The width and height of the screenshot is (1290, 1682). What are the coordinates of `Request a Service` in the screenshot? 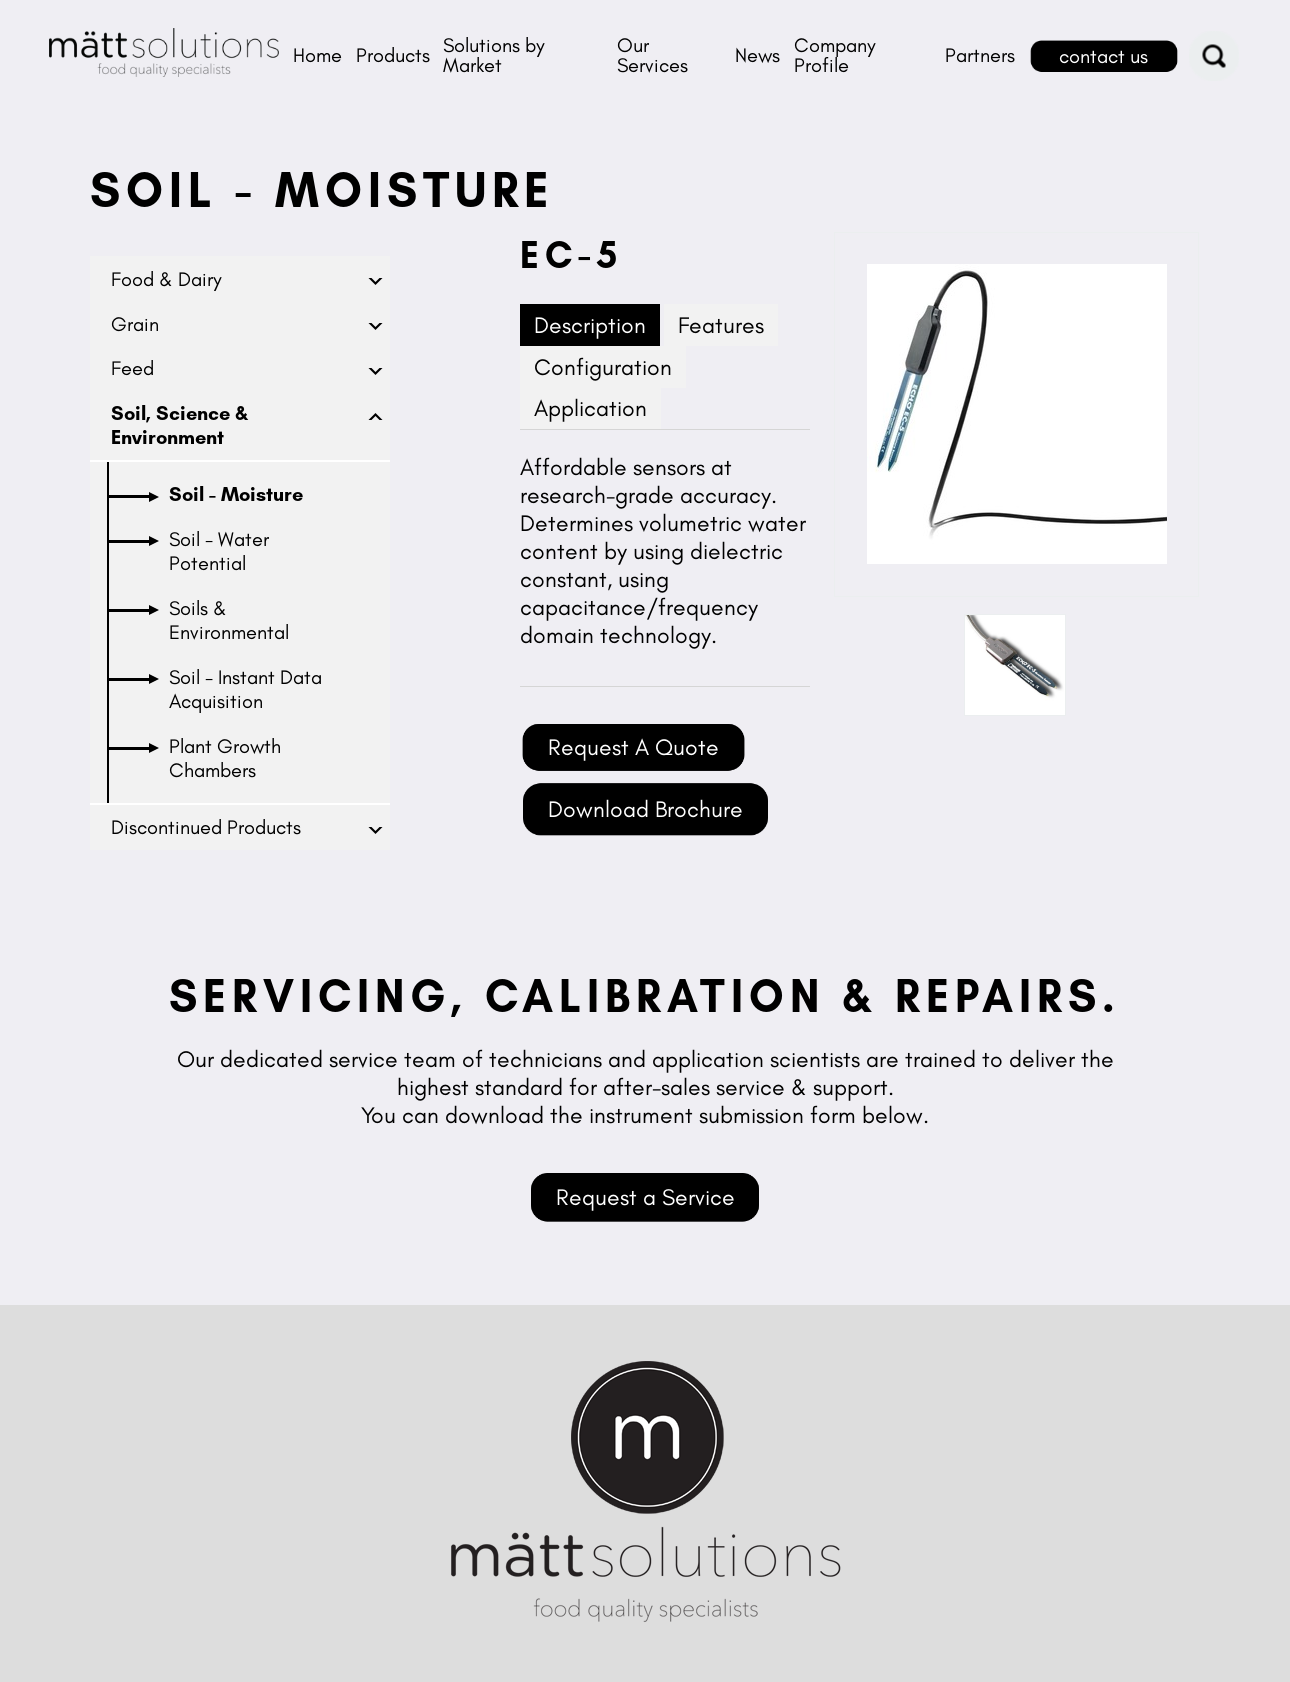 It's located at (645, 1197).